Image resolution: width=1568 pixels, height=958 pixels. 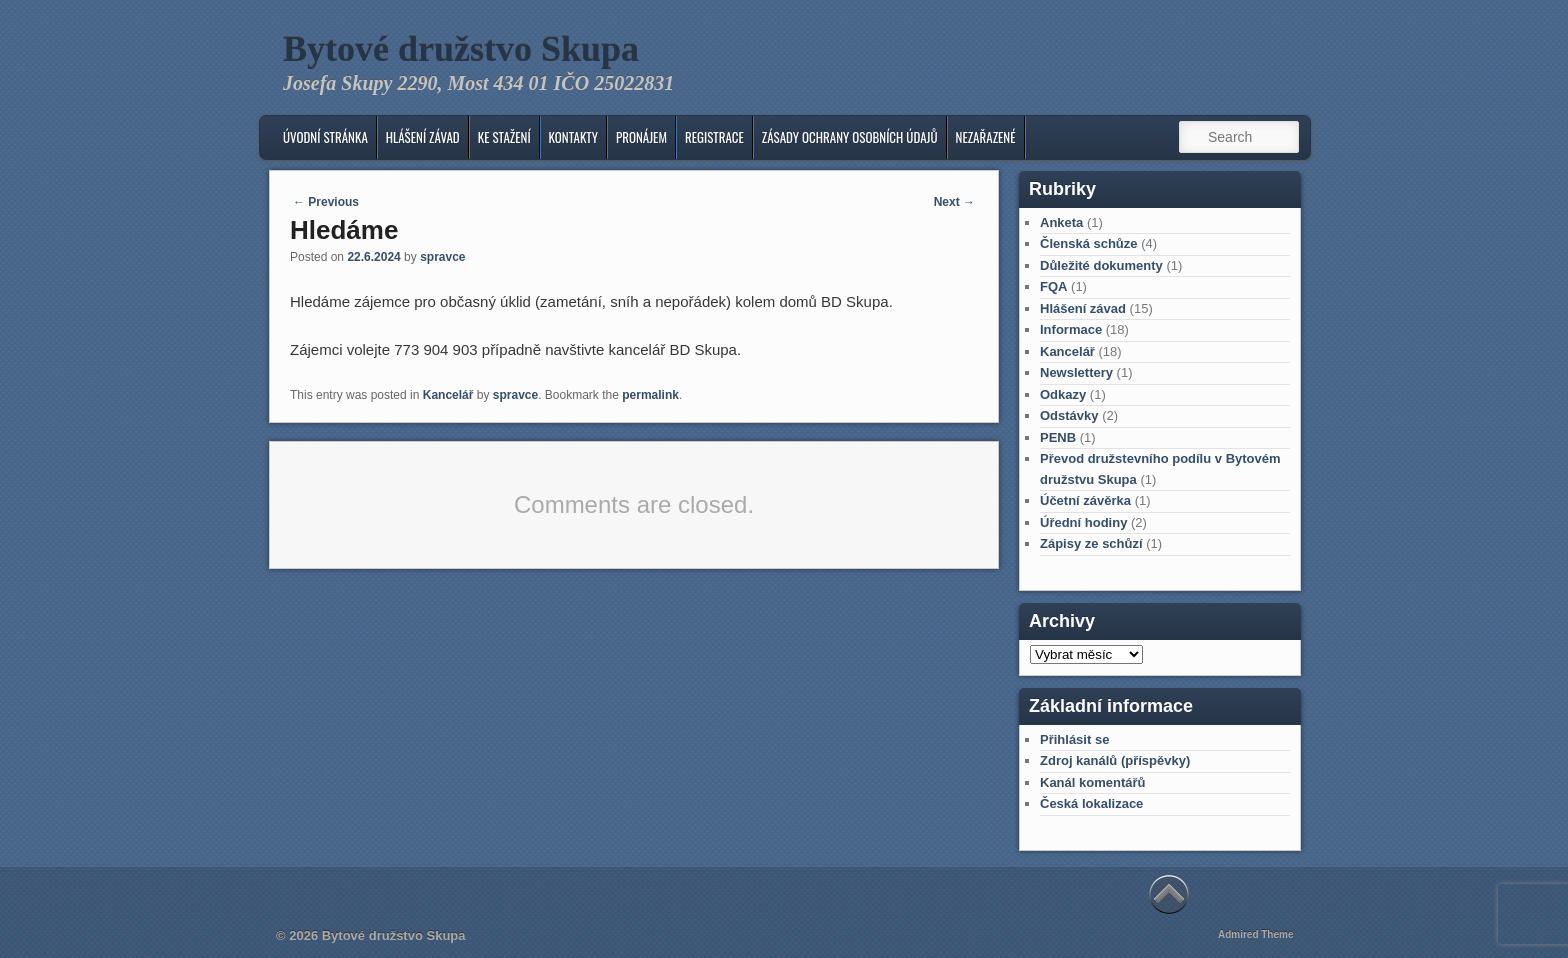 What do you see at coordinates (1069, 415) in the screenshot?
I see `Odstávky` at bounding box center [1069, 415].